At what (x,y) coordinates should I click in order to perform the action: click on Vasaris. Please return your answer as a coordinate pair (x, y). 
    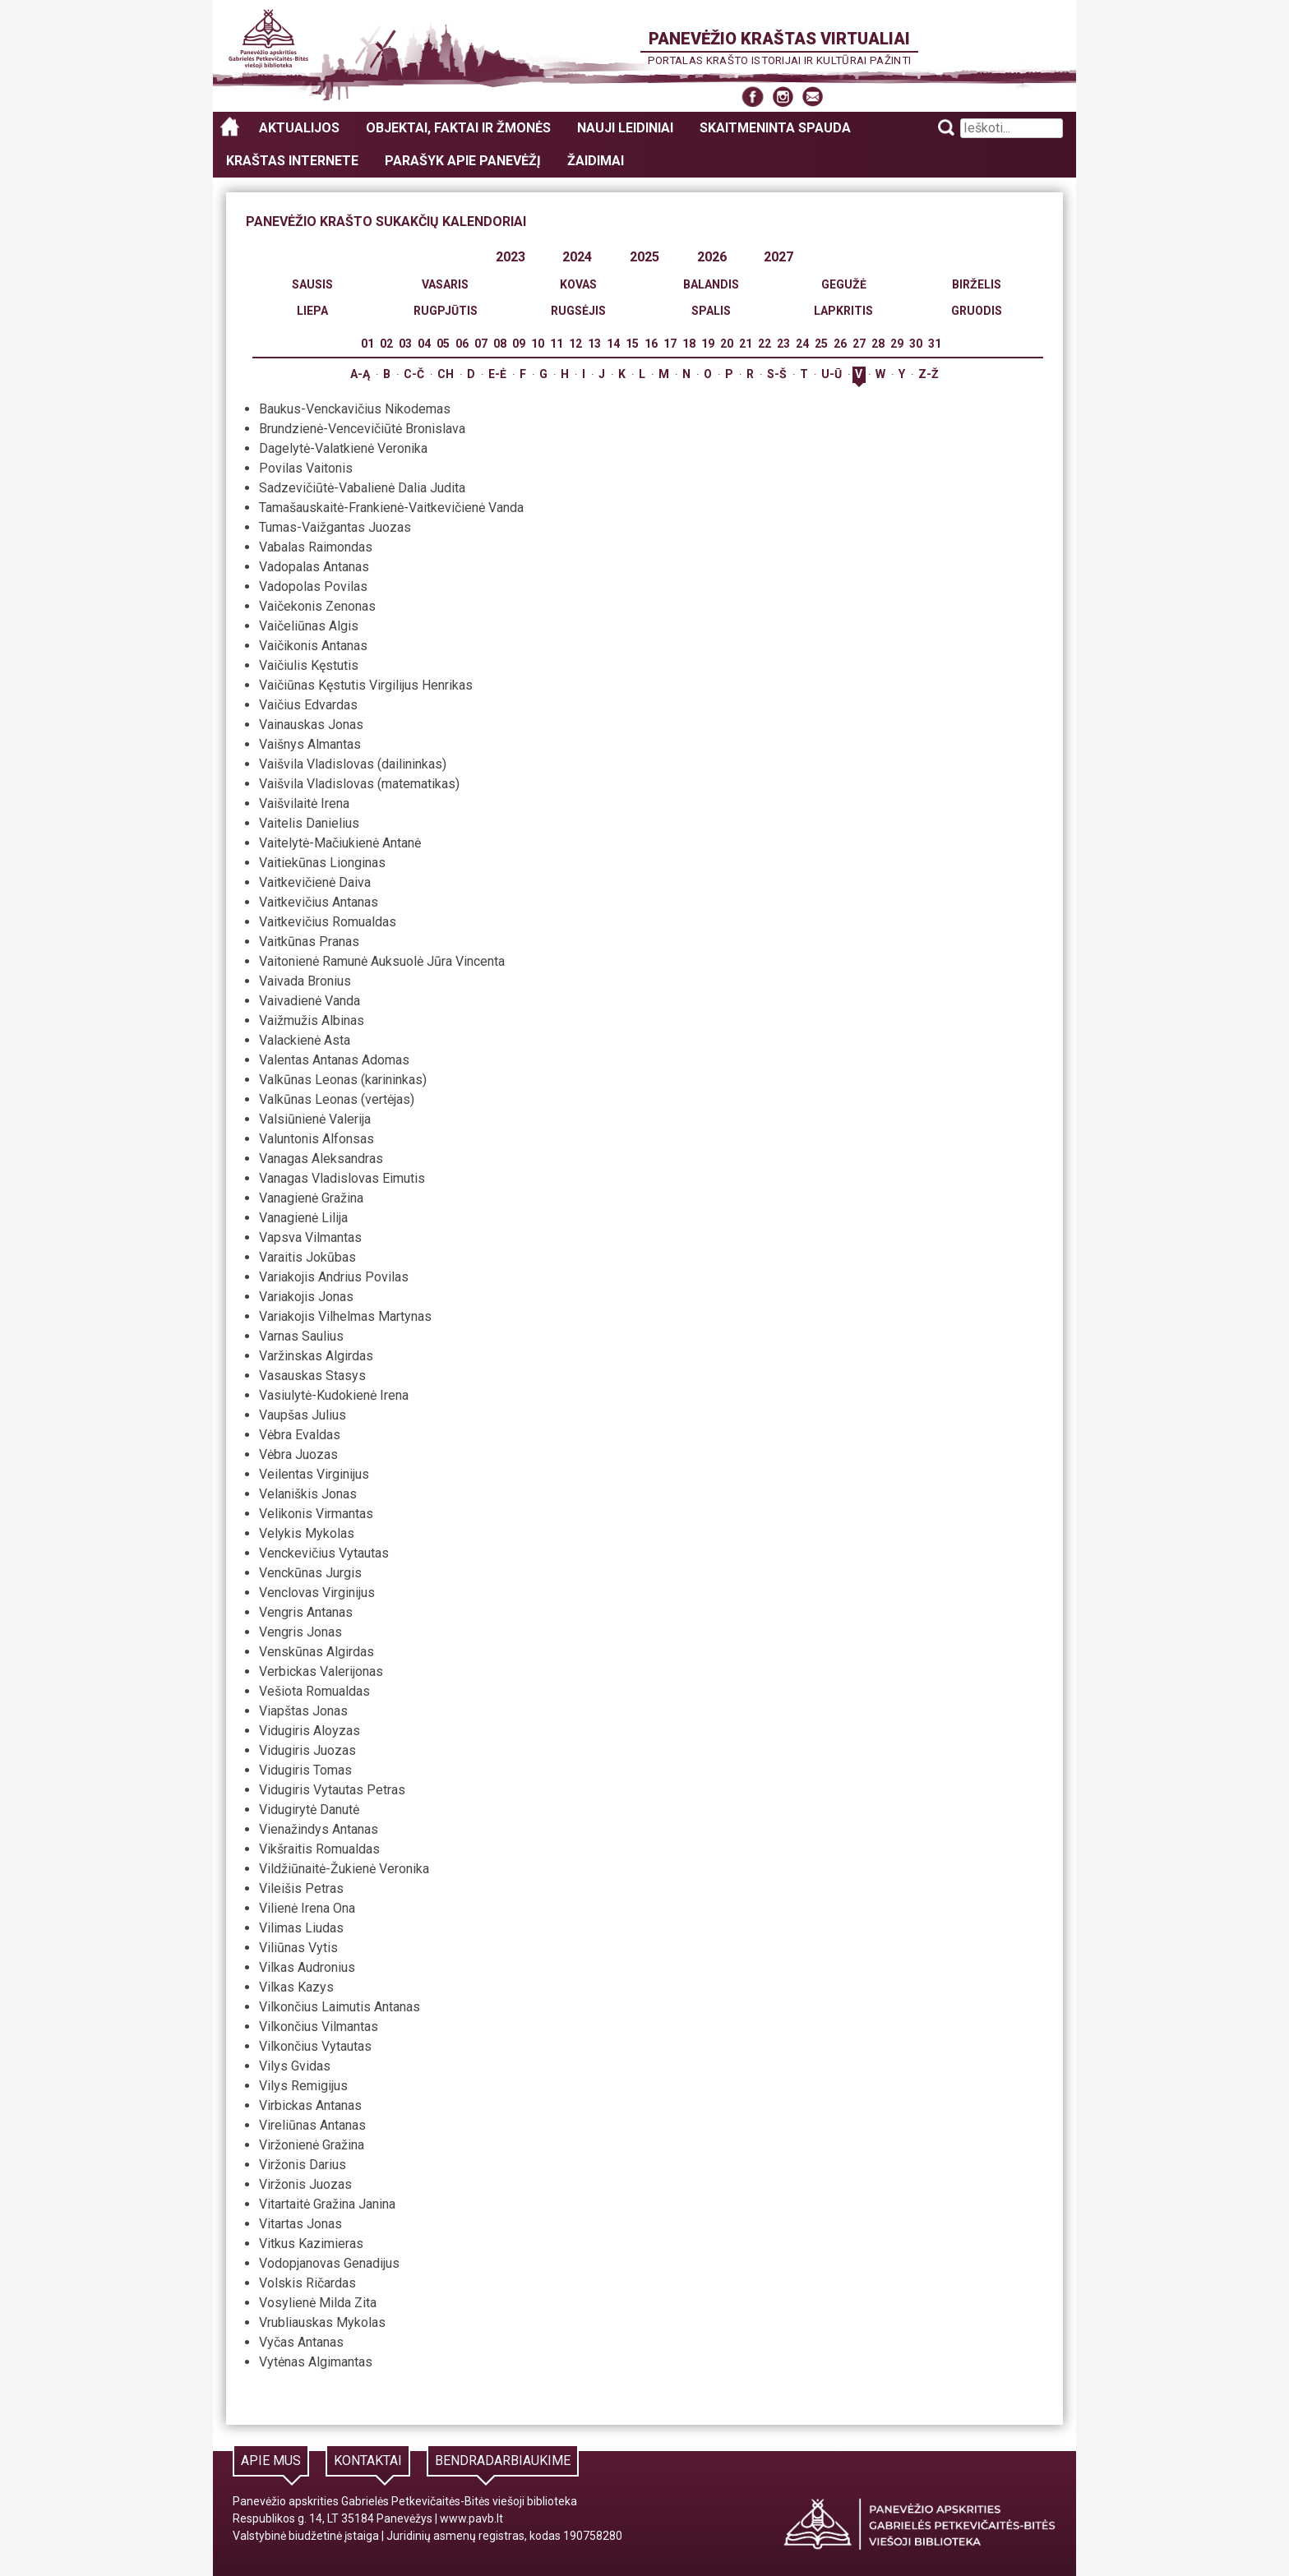
    Looking at the image, I should click on (445, 284).